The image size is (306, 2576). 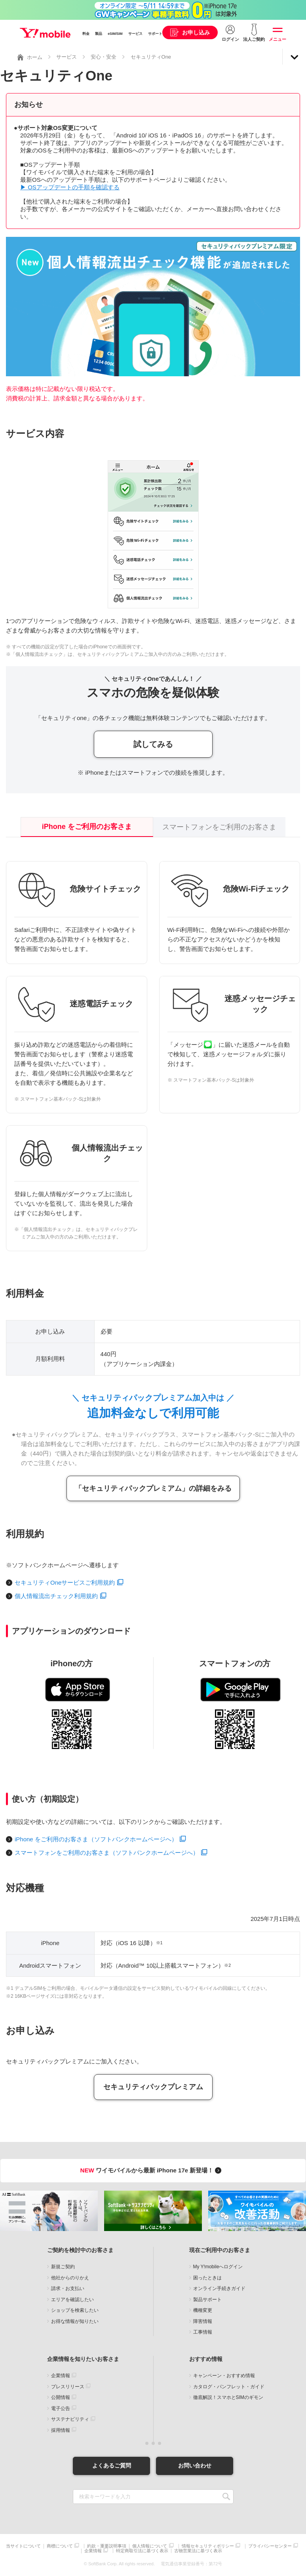 I want to click on 情報セキュリティポリシー, so click(x=208, y=2546).